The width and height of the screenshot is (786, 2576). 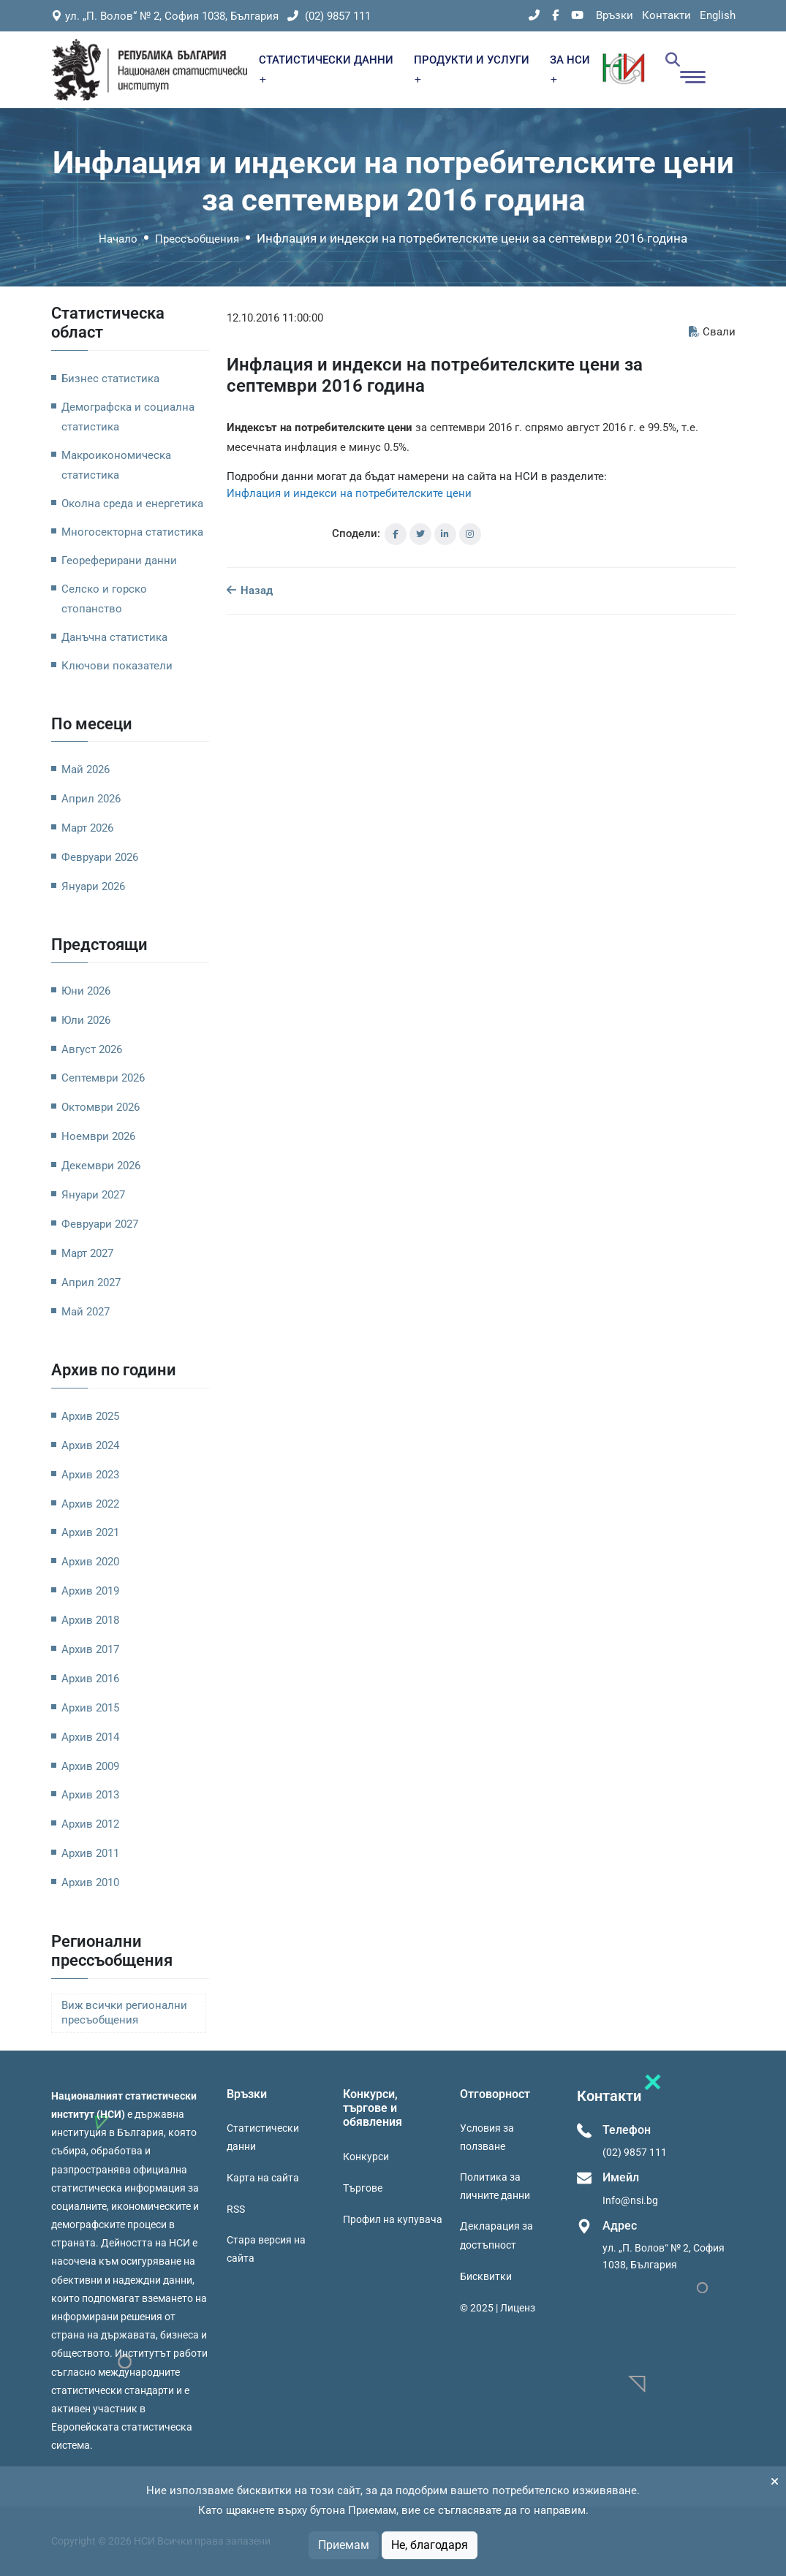 What do you see at coordinates (90, 1766) in the screenshot?
I see `Архив 2009` at bounding box center [90, 1766].